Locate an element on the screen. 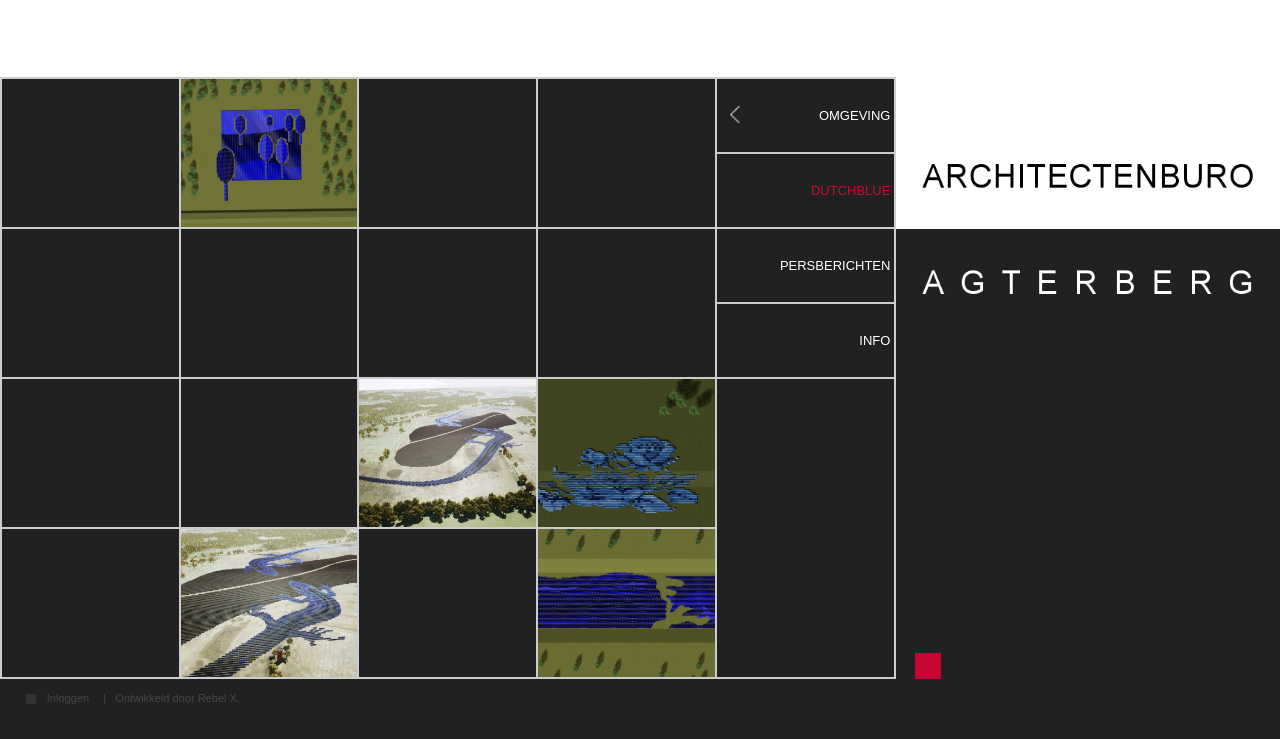  Rebel X is located at coordinates (217, 698).